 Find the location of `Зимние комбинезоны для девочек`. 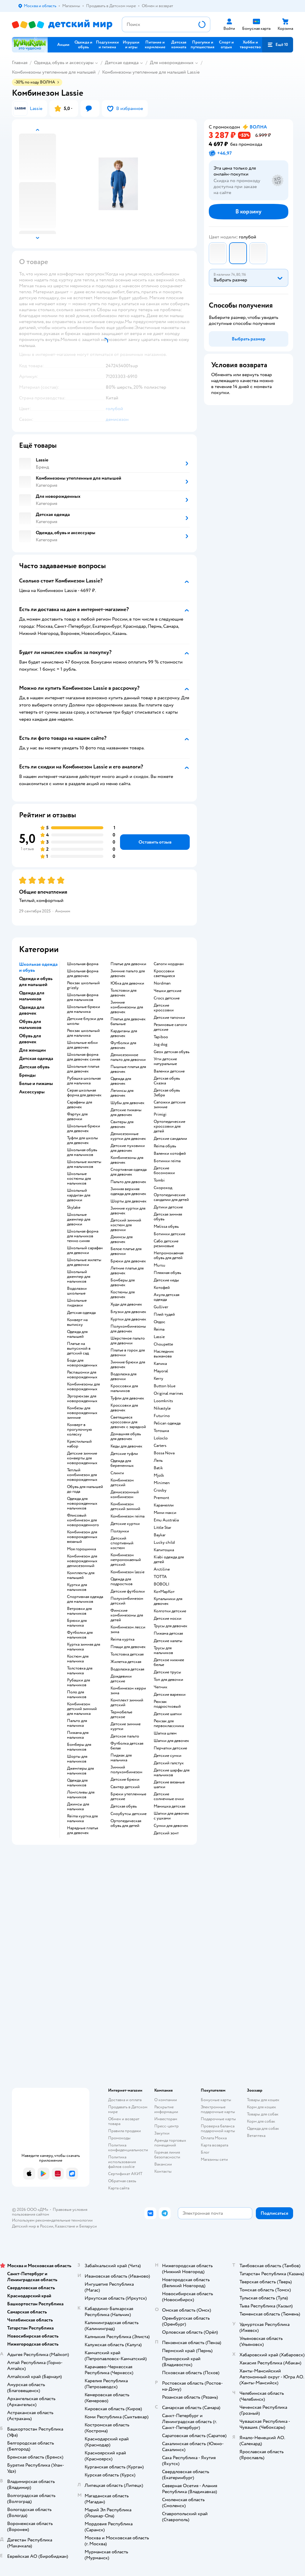

Зимние комбинезоны для девочек is located at coordinates (127, 1007).